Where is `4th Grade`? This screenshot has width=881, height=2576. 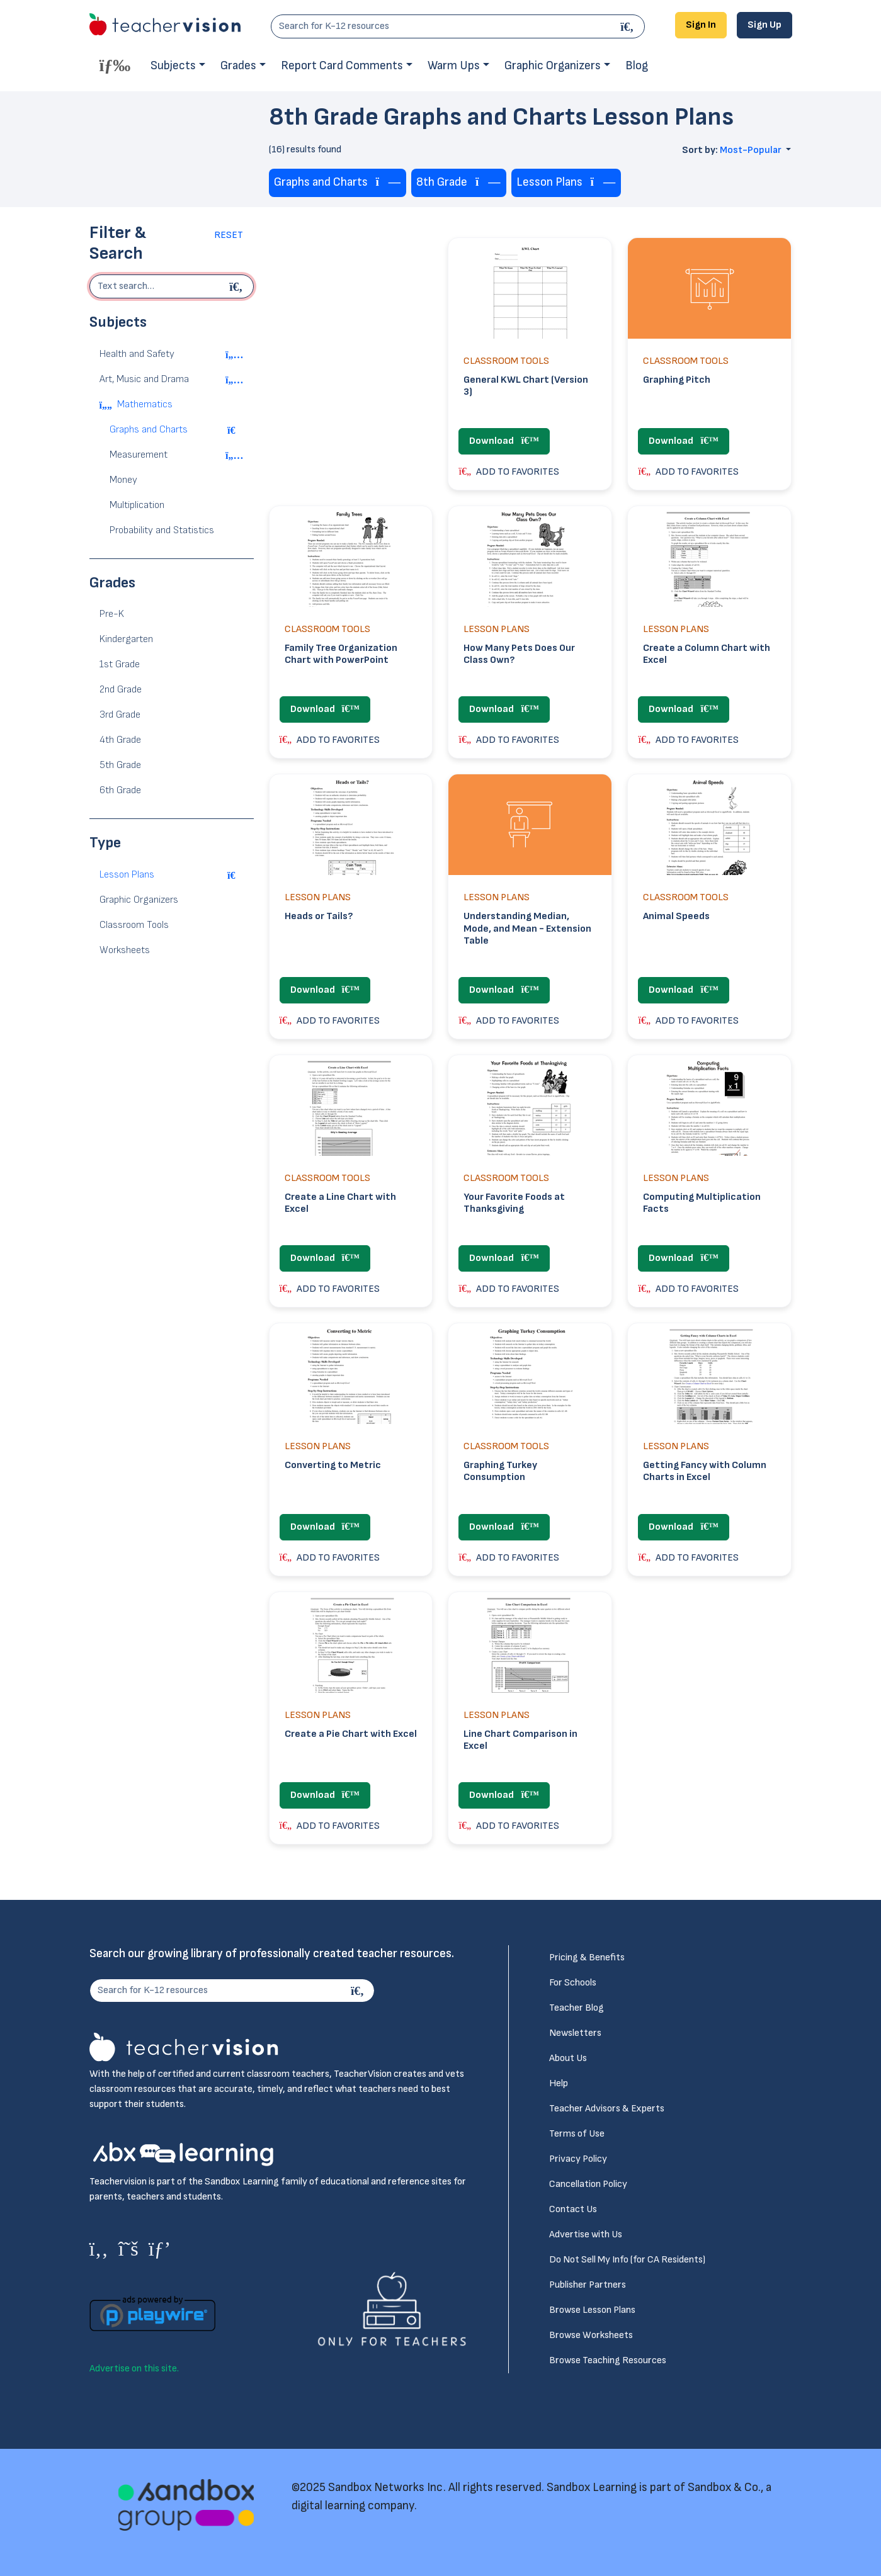
4th Grade is located at coordinates (120, 740).